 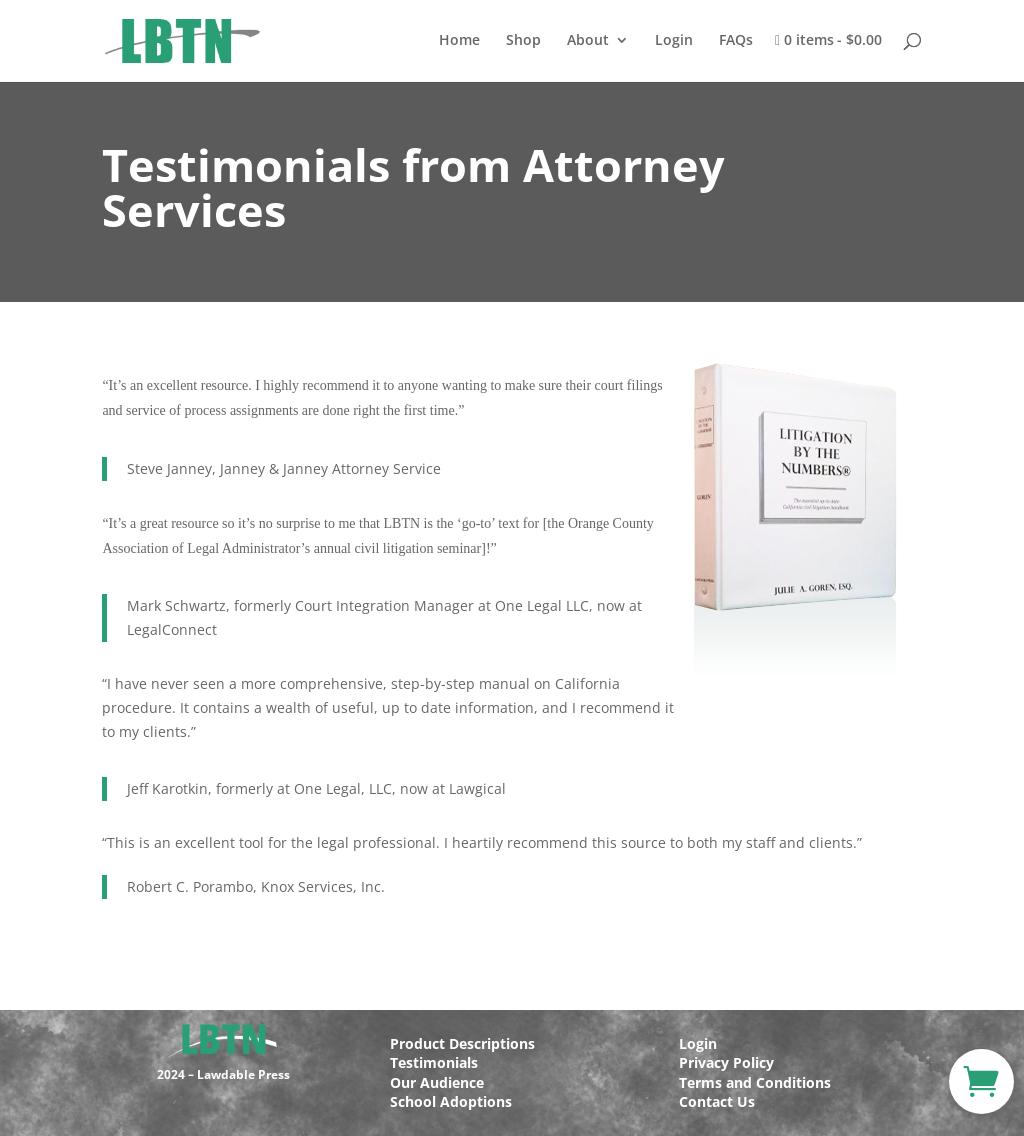 What do you see at coordinates (726, 1062) in the screenshot?
I see `Privacy Policy` at bounding box center [726, 1062].